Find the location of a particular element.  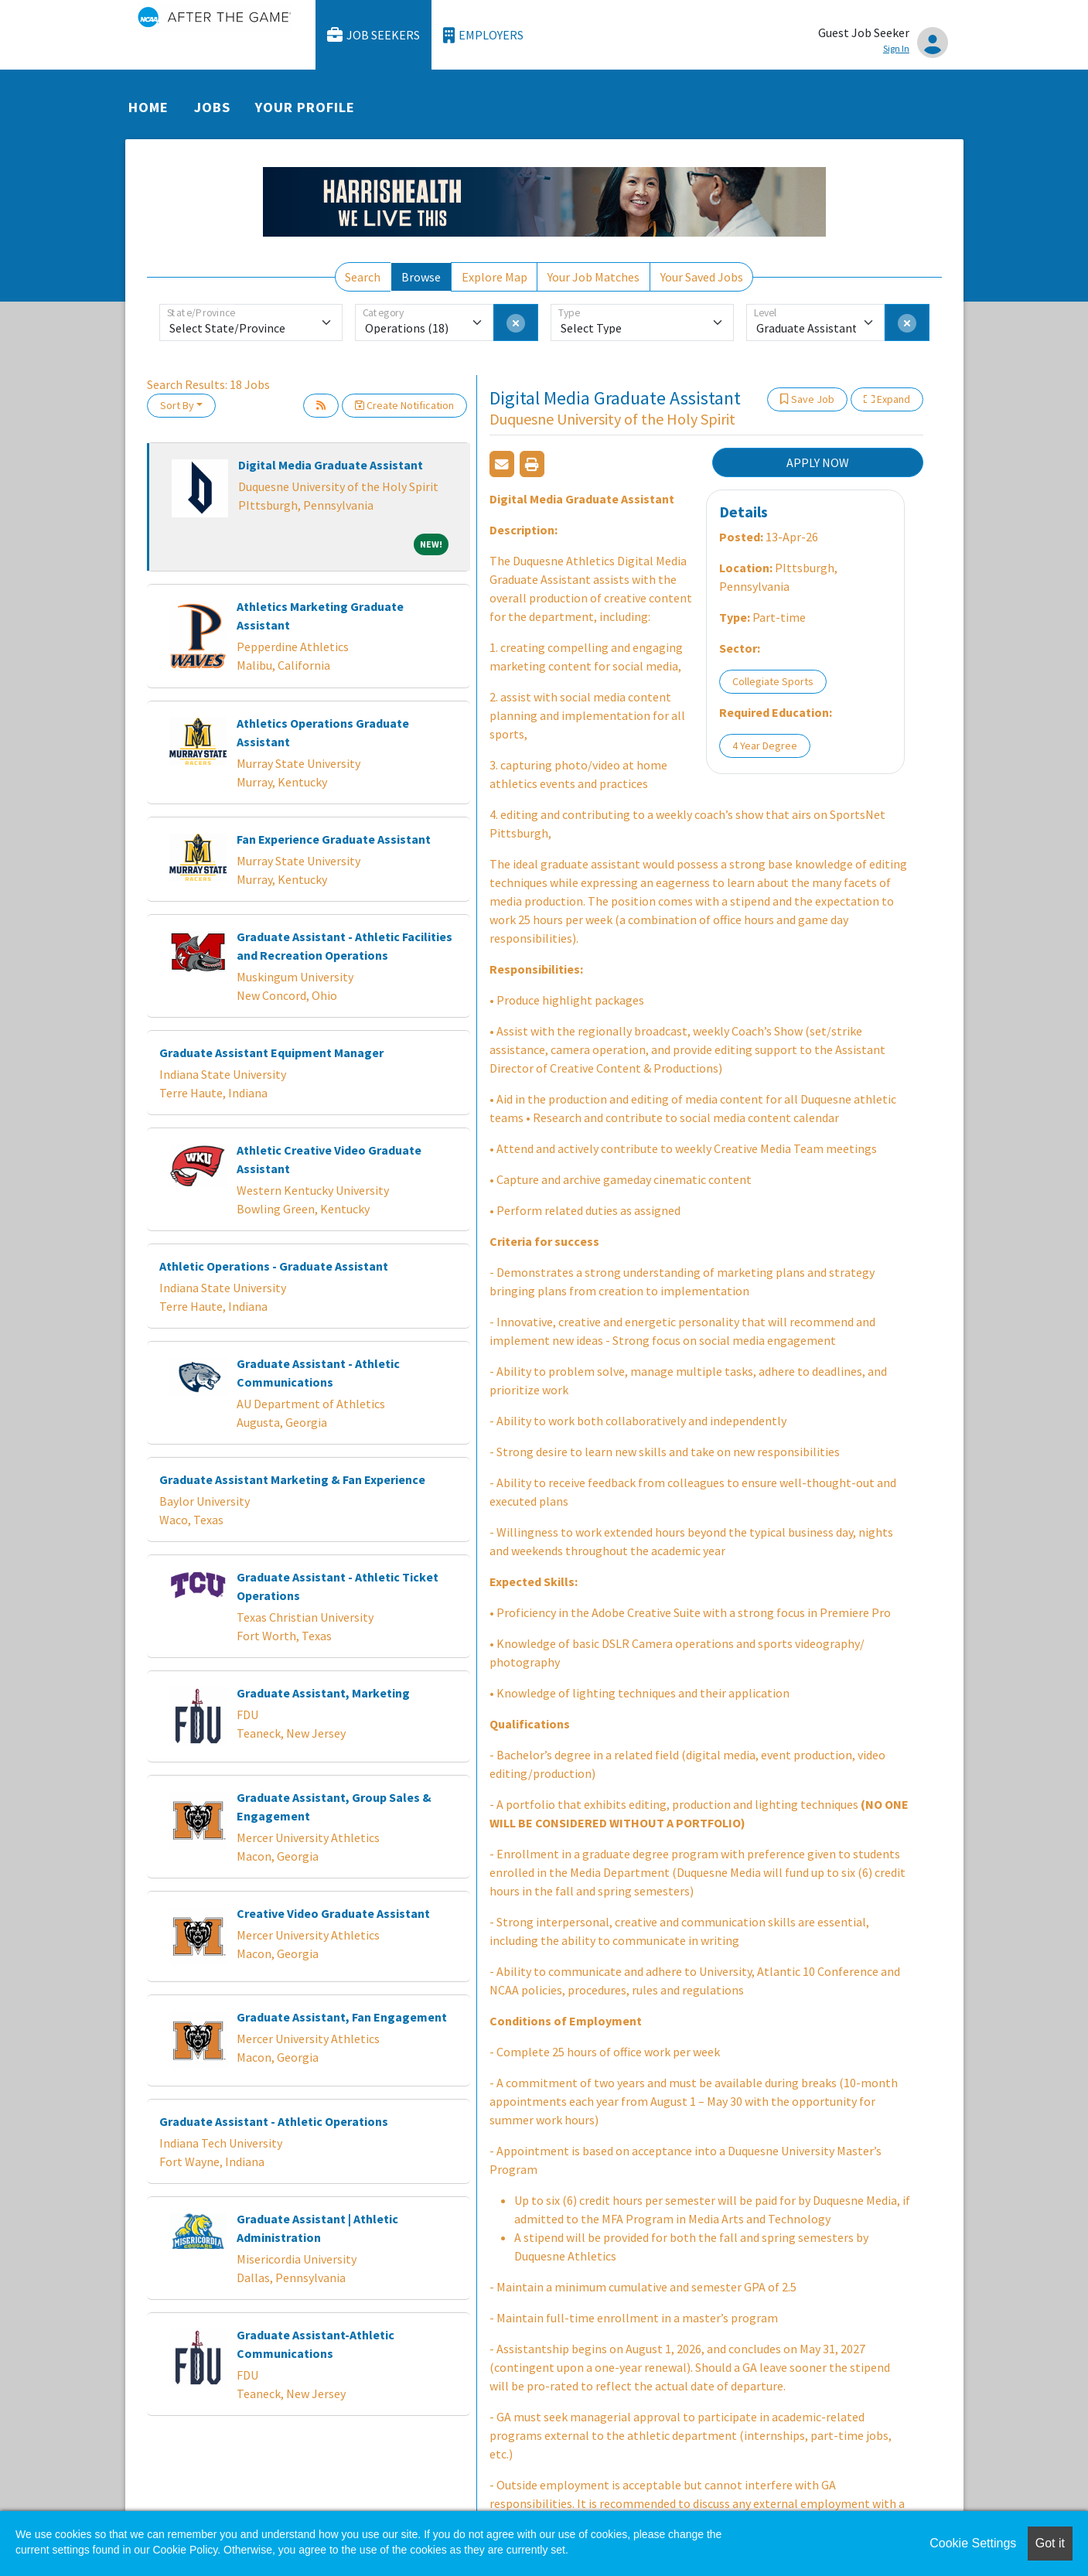

Create Notification is located at coordinates (404, 405).